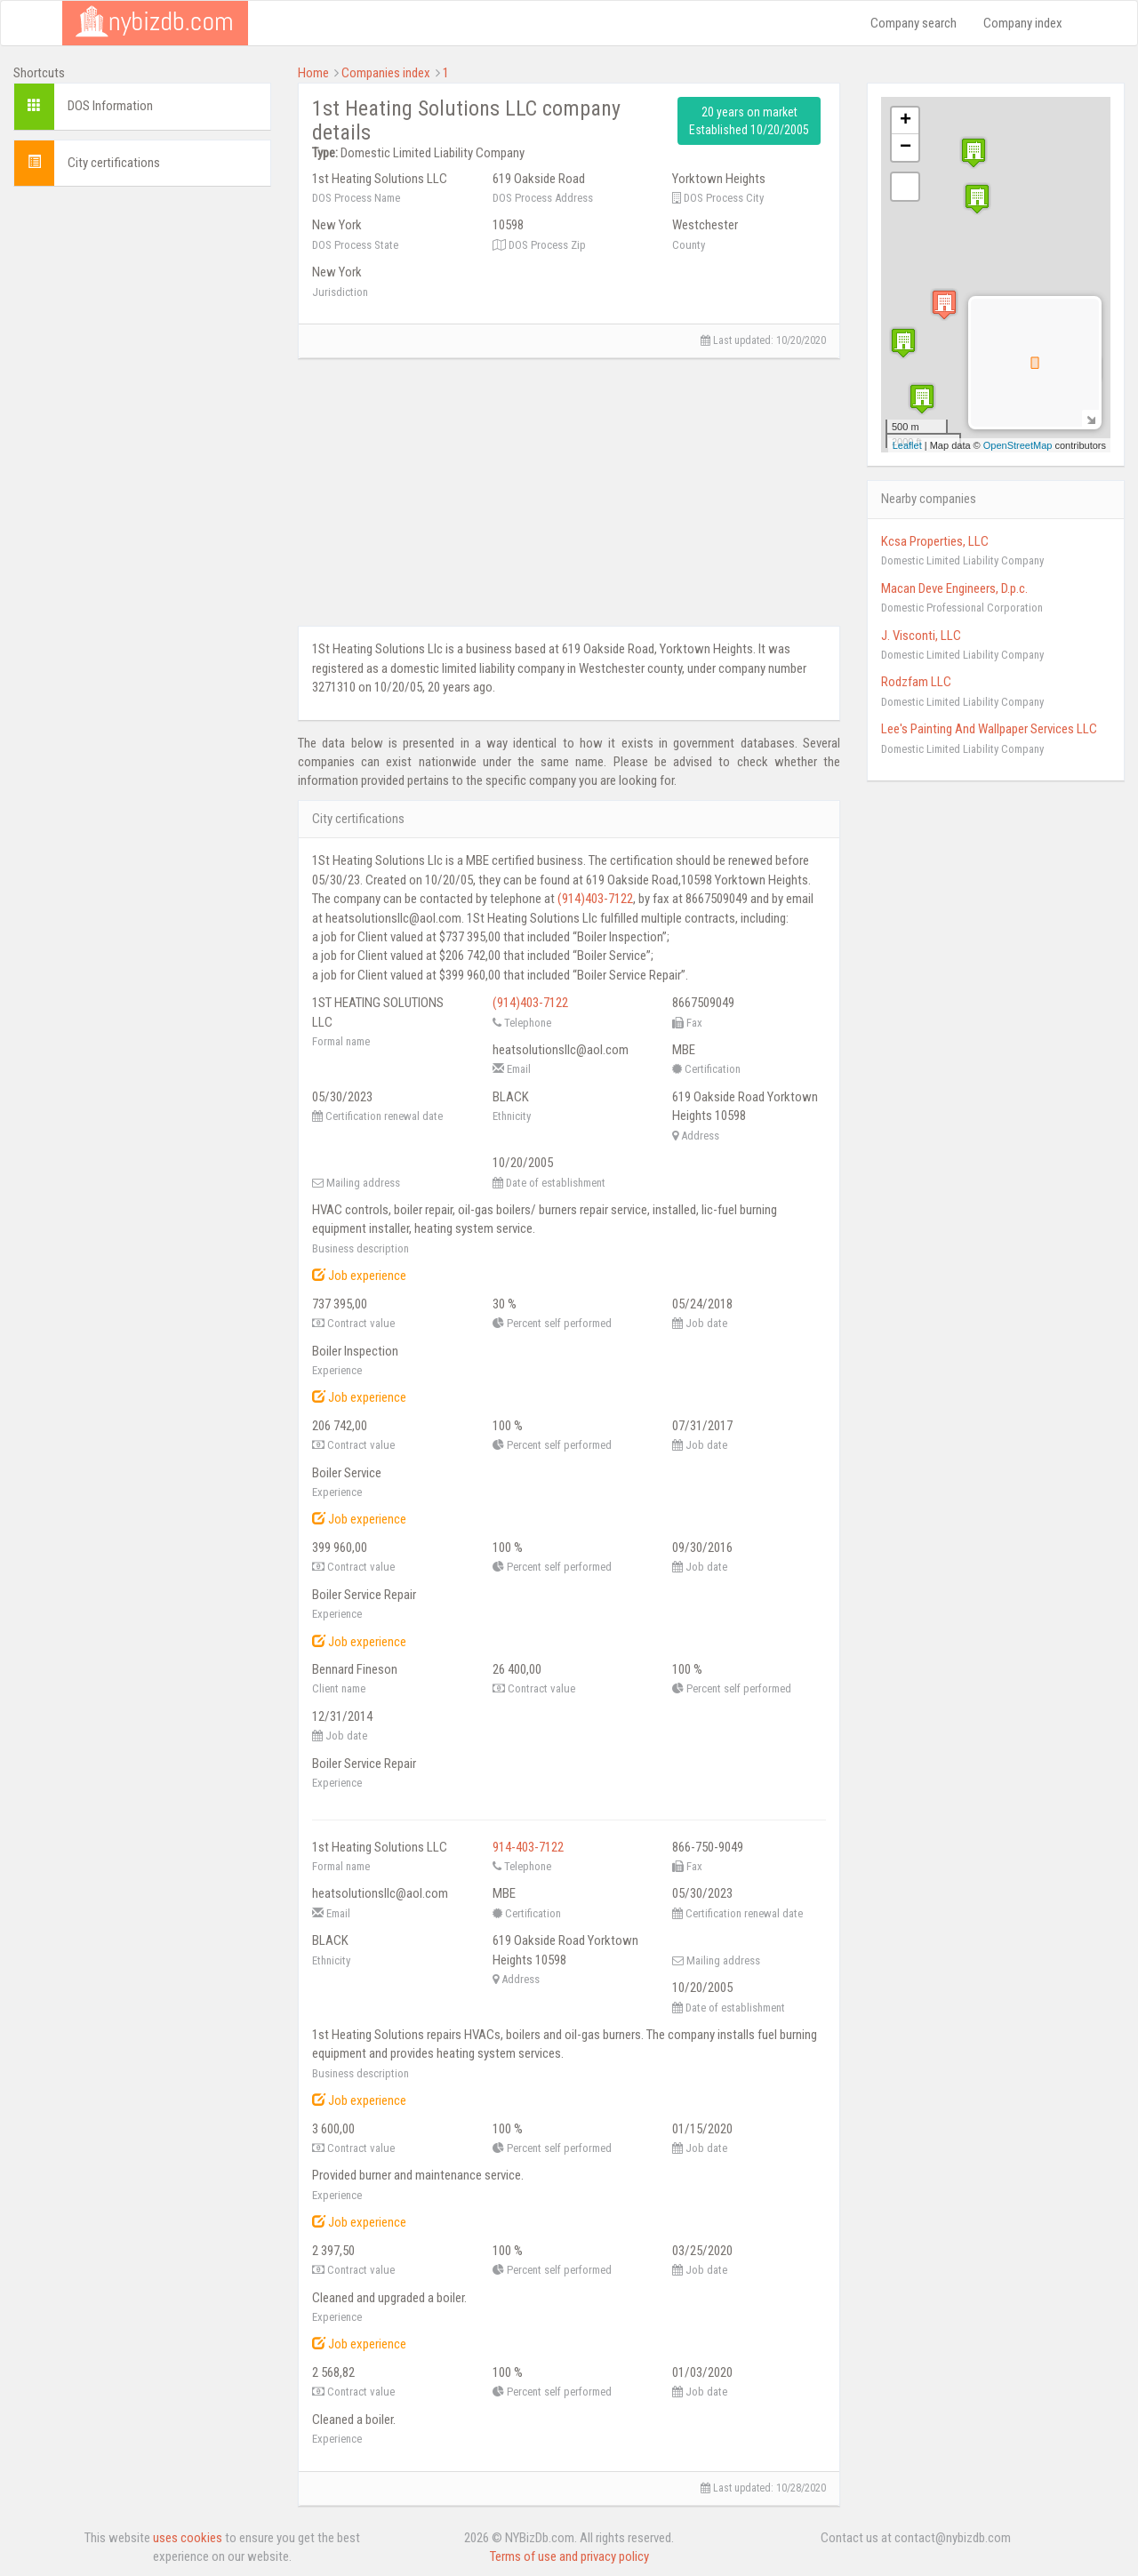 The height and width of the screenshot is (2576, 1138). What do you see at coordinates (935, 541) in the screenshot?
I see `Kcsa Properties, LLC` at bounding box center [935, 541].